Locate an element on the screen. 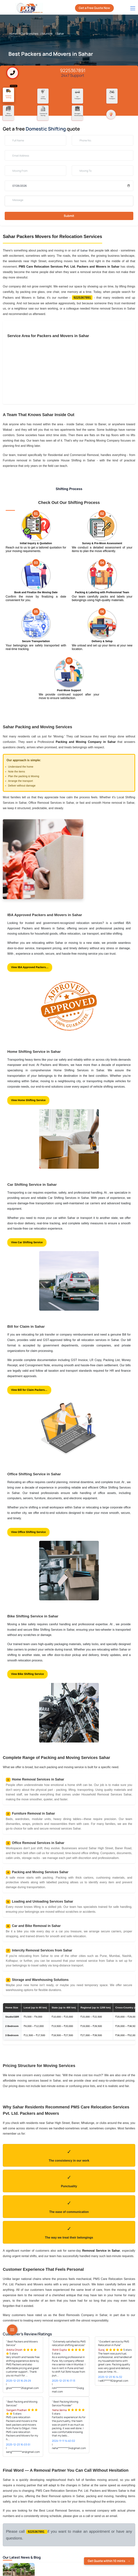  View IBA Approved Packers… is located at coordinates (29, 967).